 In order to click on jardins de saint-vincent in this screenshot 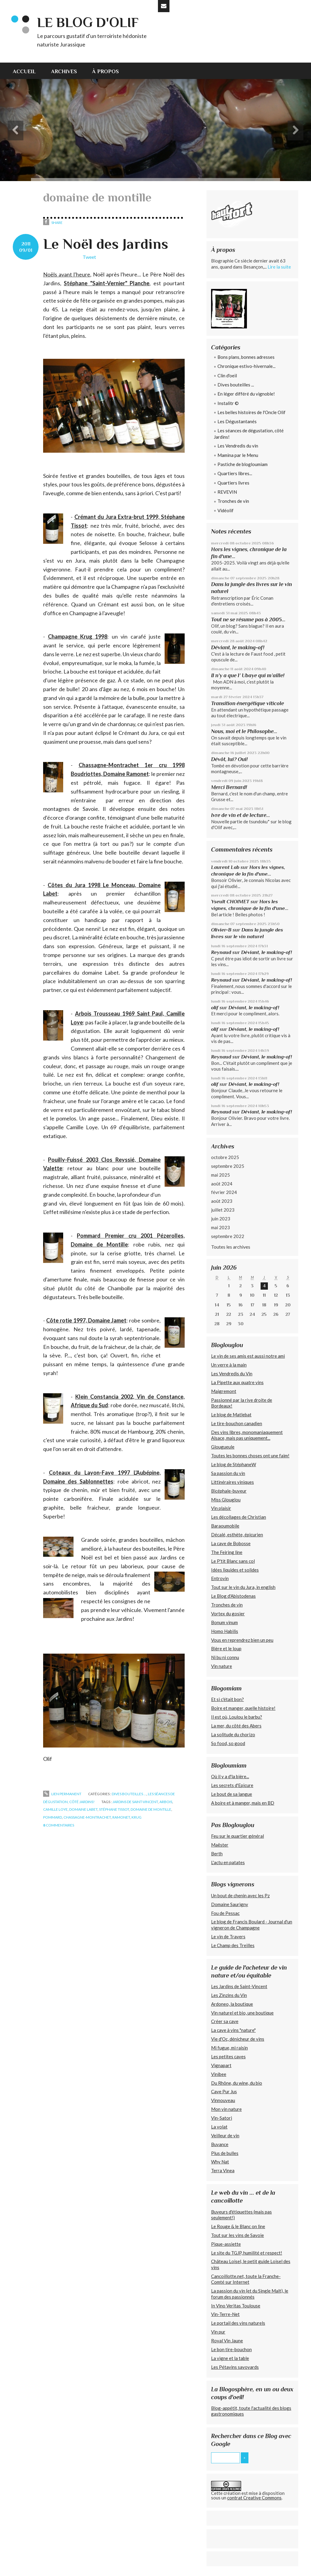, I will do `click(135, 1801)`.